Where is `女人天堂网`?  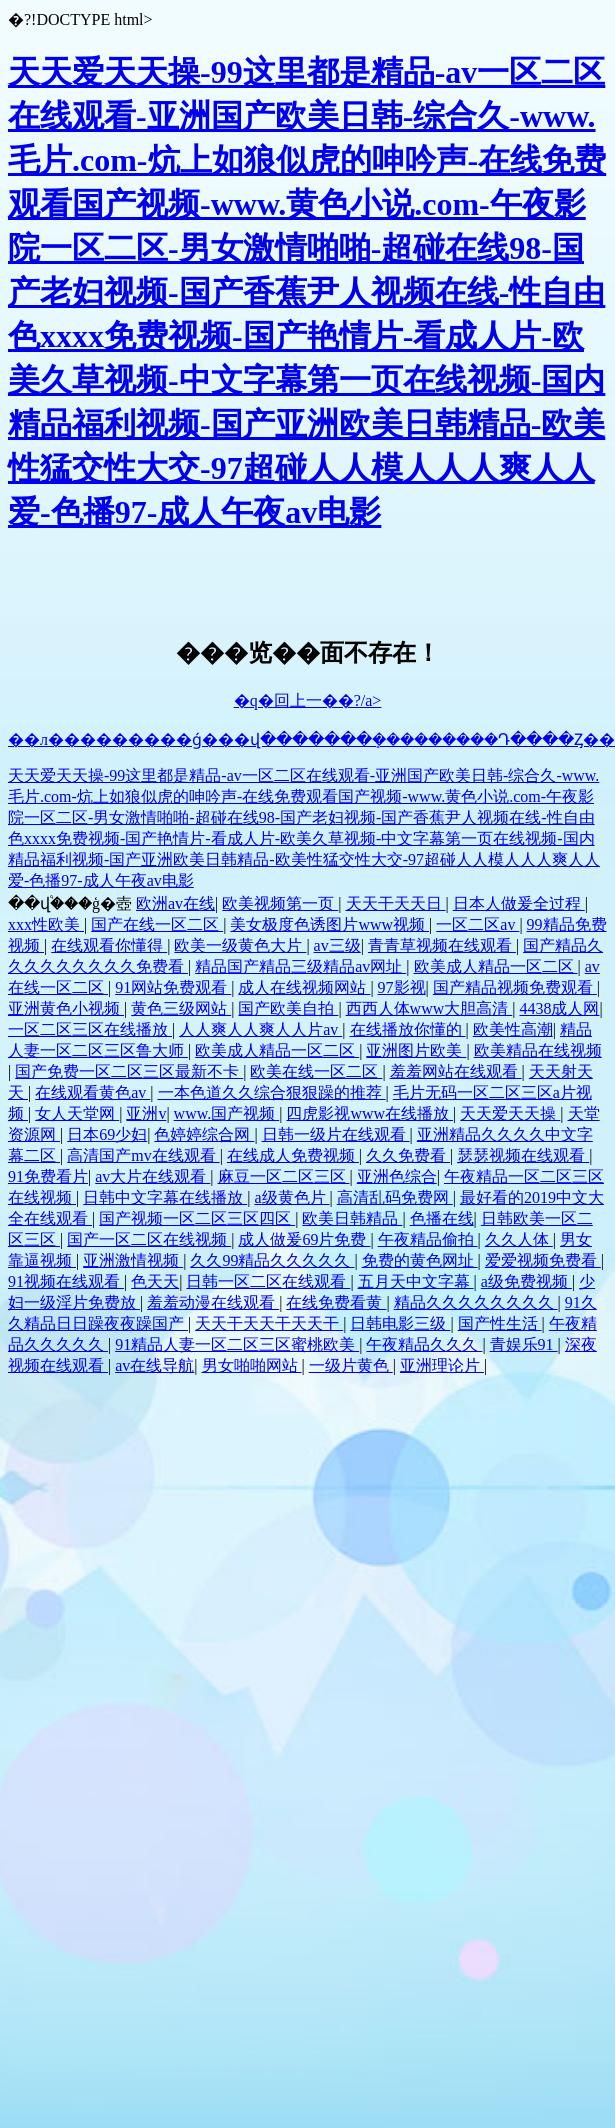
女人天堂网 is located at coordinates (77, 1113).